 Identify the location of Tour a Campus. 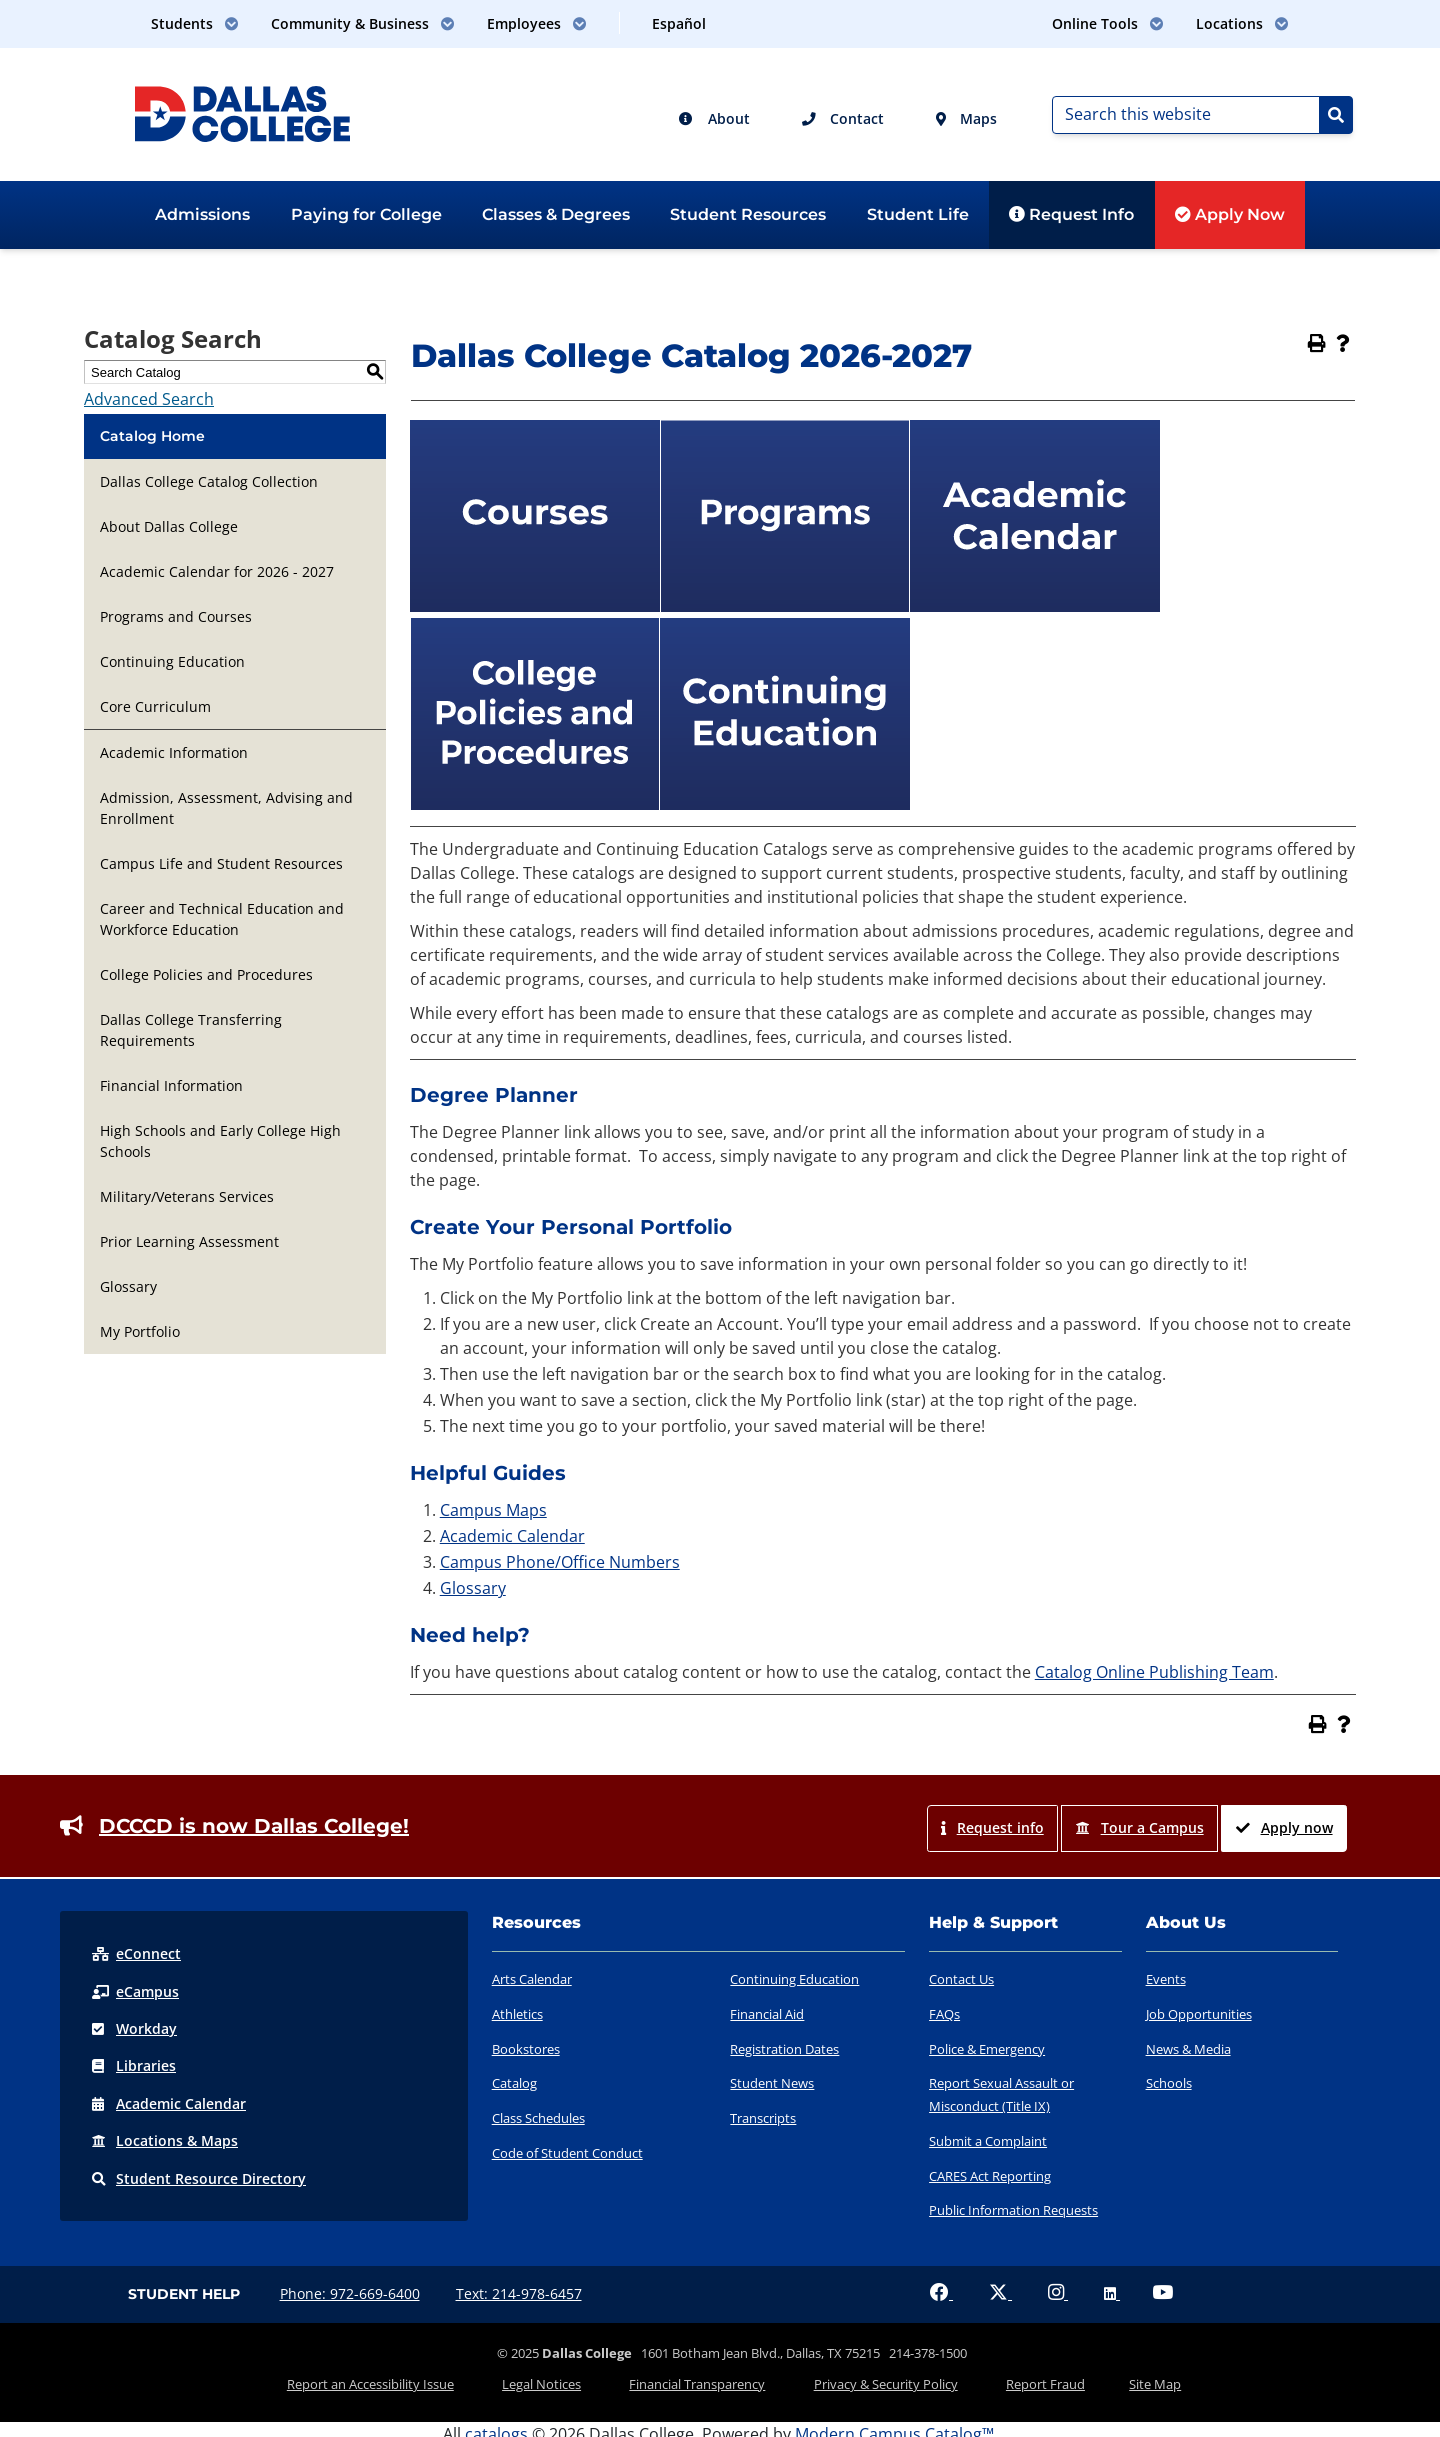
(1139, 1827).